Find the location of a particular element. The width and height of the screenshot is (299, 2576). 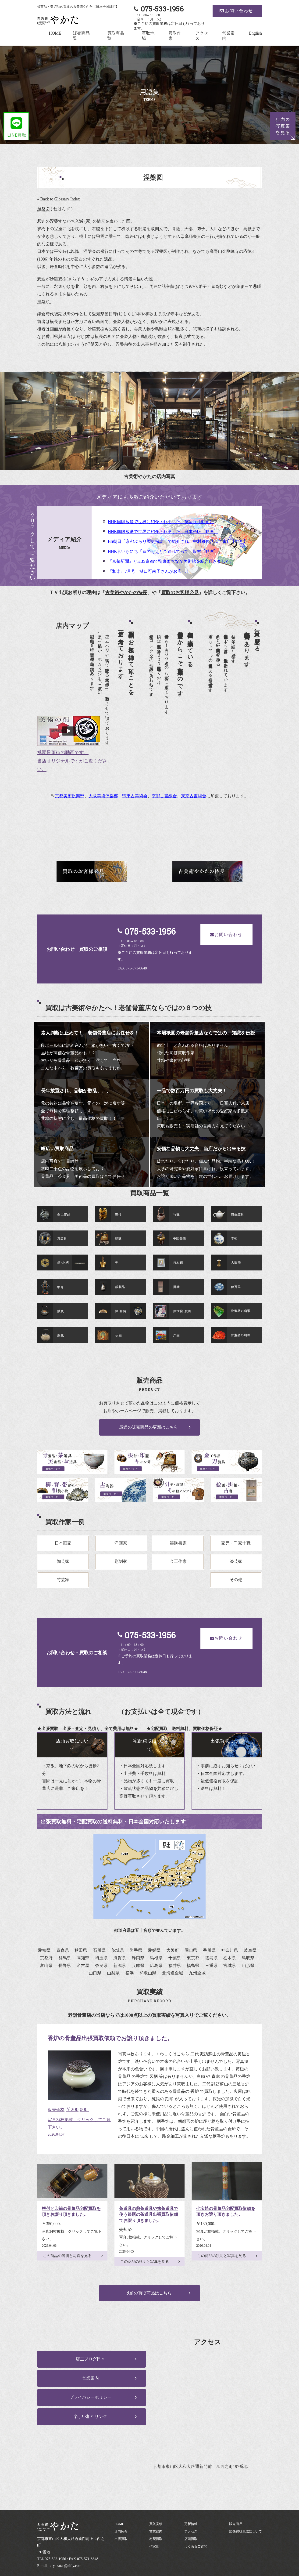

店内紹介 is located at coordinates (121, 2515).